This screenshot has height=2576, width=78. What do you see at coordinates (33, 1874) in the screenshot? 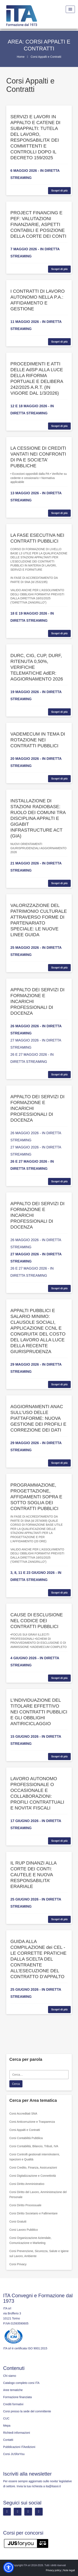
I see `IL RUP DINANZI ALLA CORTE DEI CONTI: CAUTELE E NUOVA RESPONSABILITA’ ERARIALE` at bounding box center [33, 1874].